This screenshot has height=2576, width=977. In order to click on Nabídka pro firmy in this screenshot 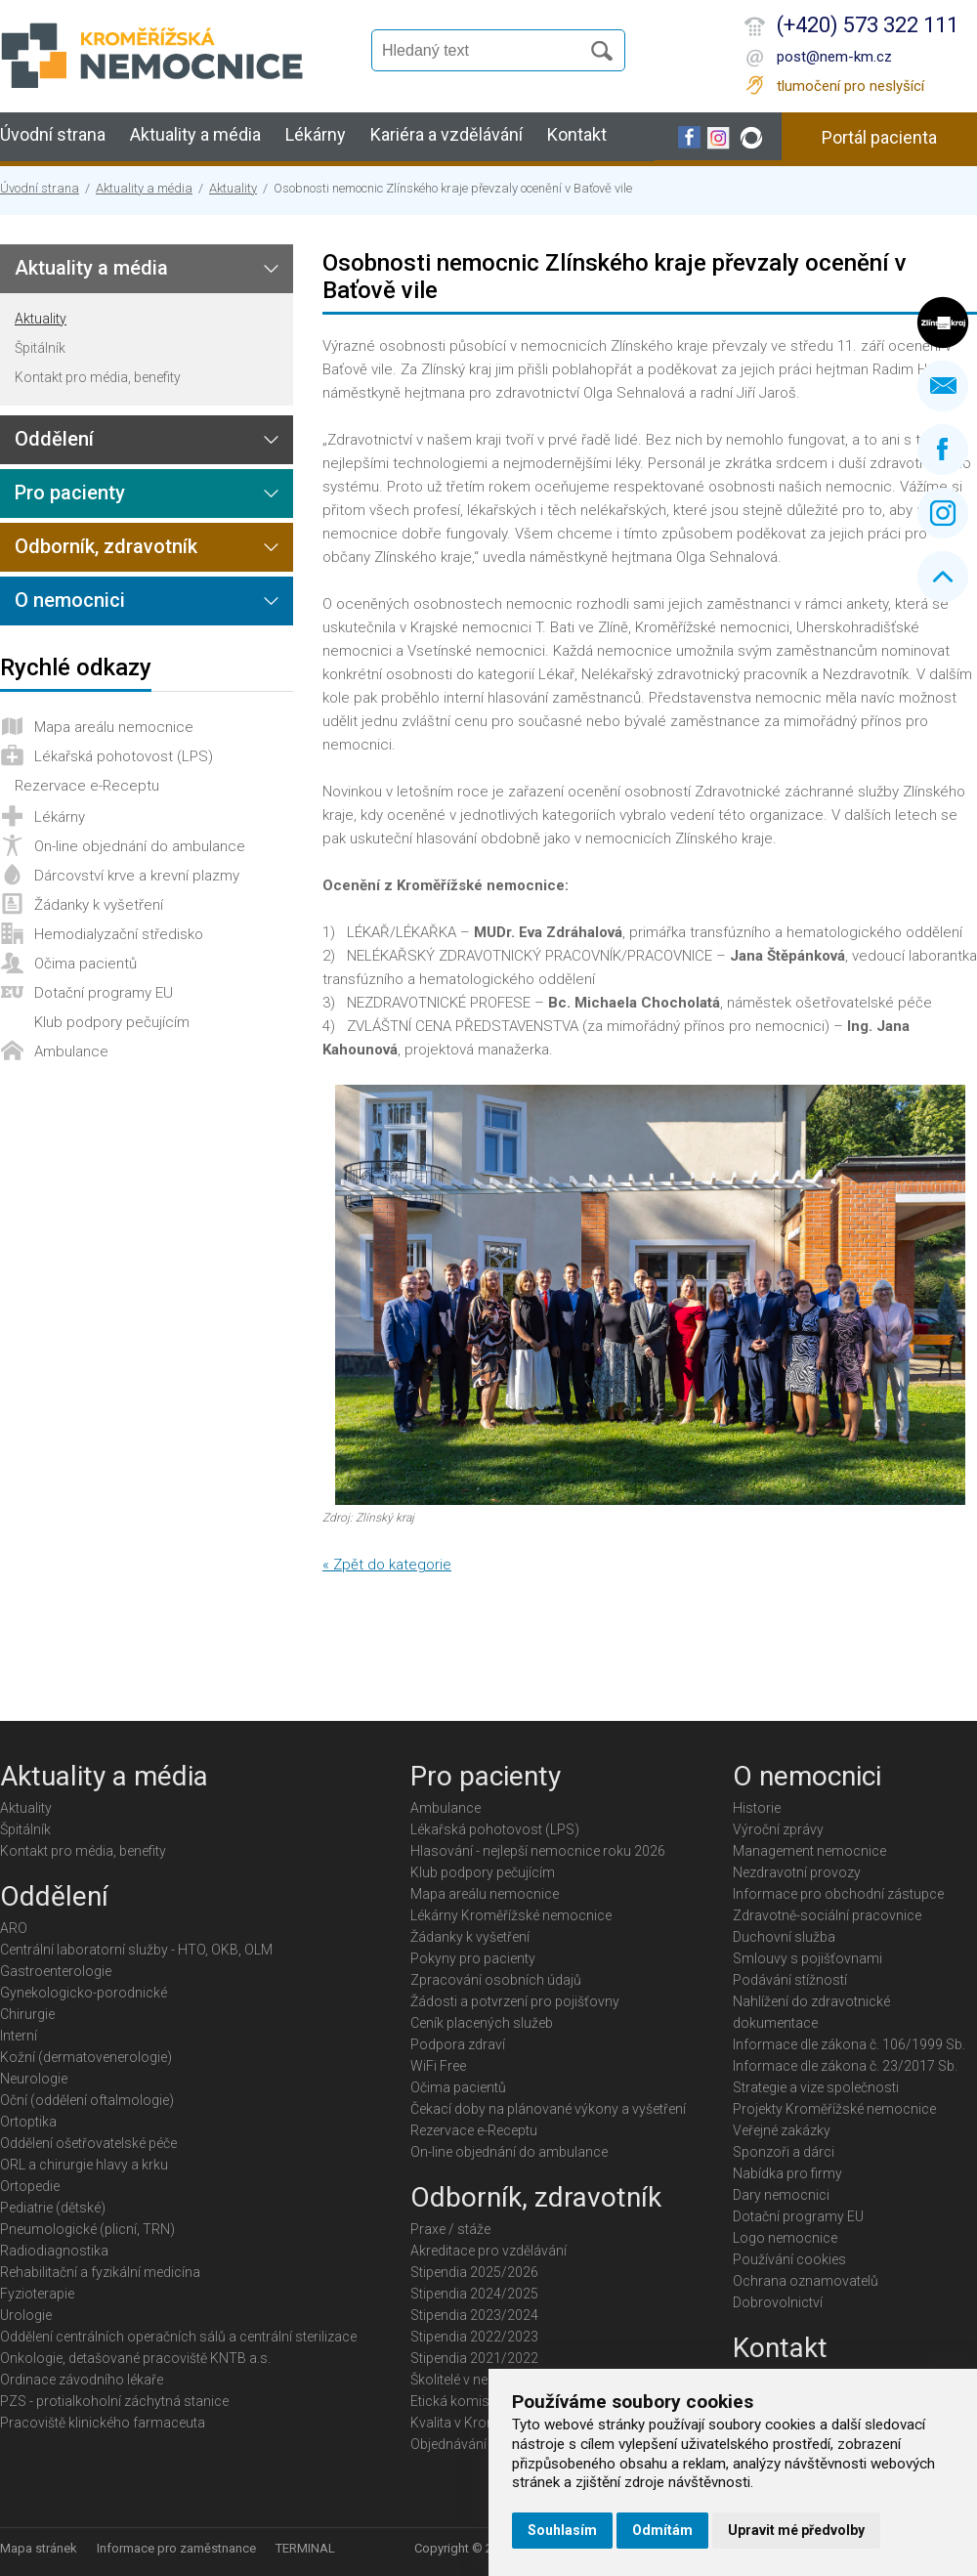, I will do `click(787, 2173)`.